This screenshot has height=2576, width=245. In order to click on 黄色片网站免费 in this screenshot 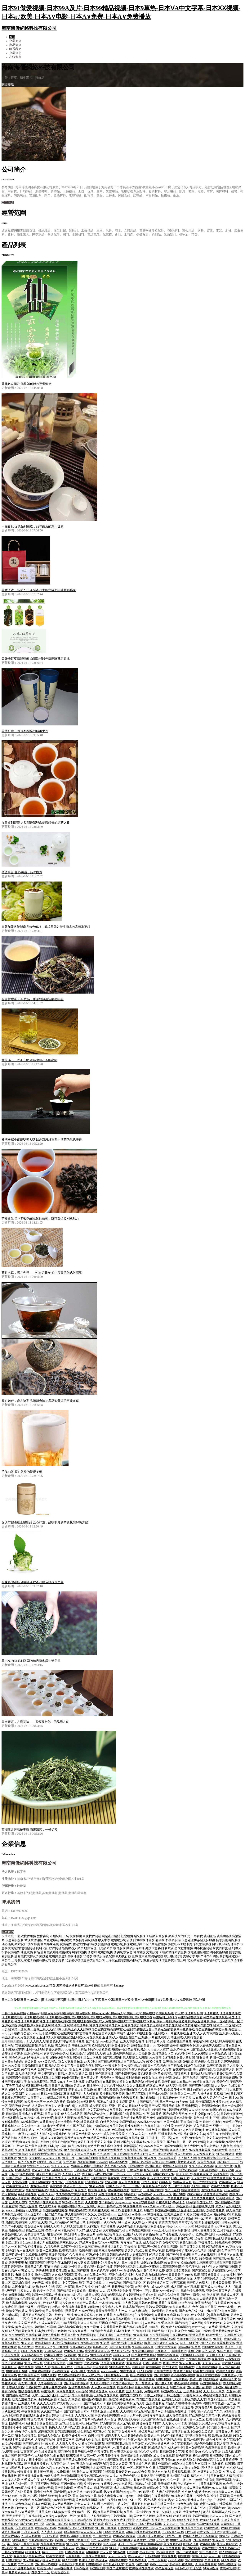, I will do `click(154, 2270)`.